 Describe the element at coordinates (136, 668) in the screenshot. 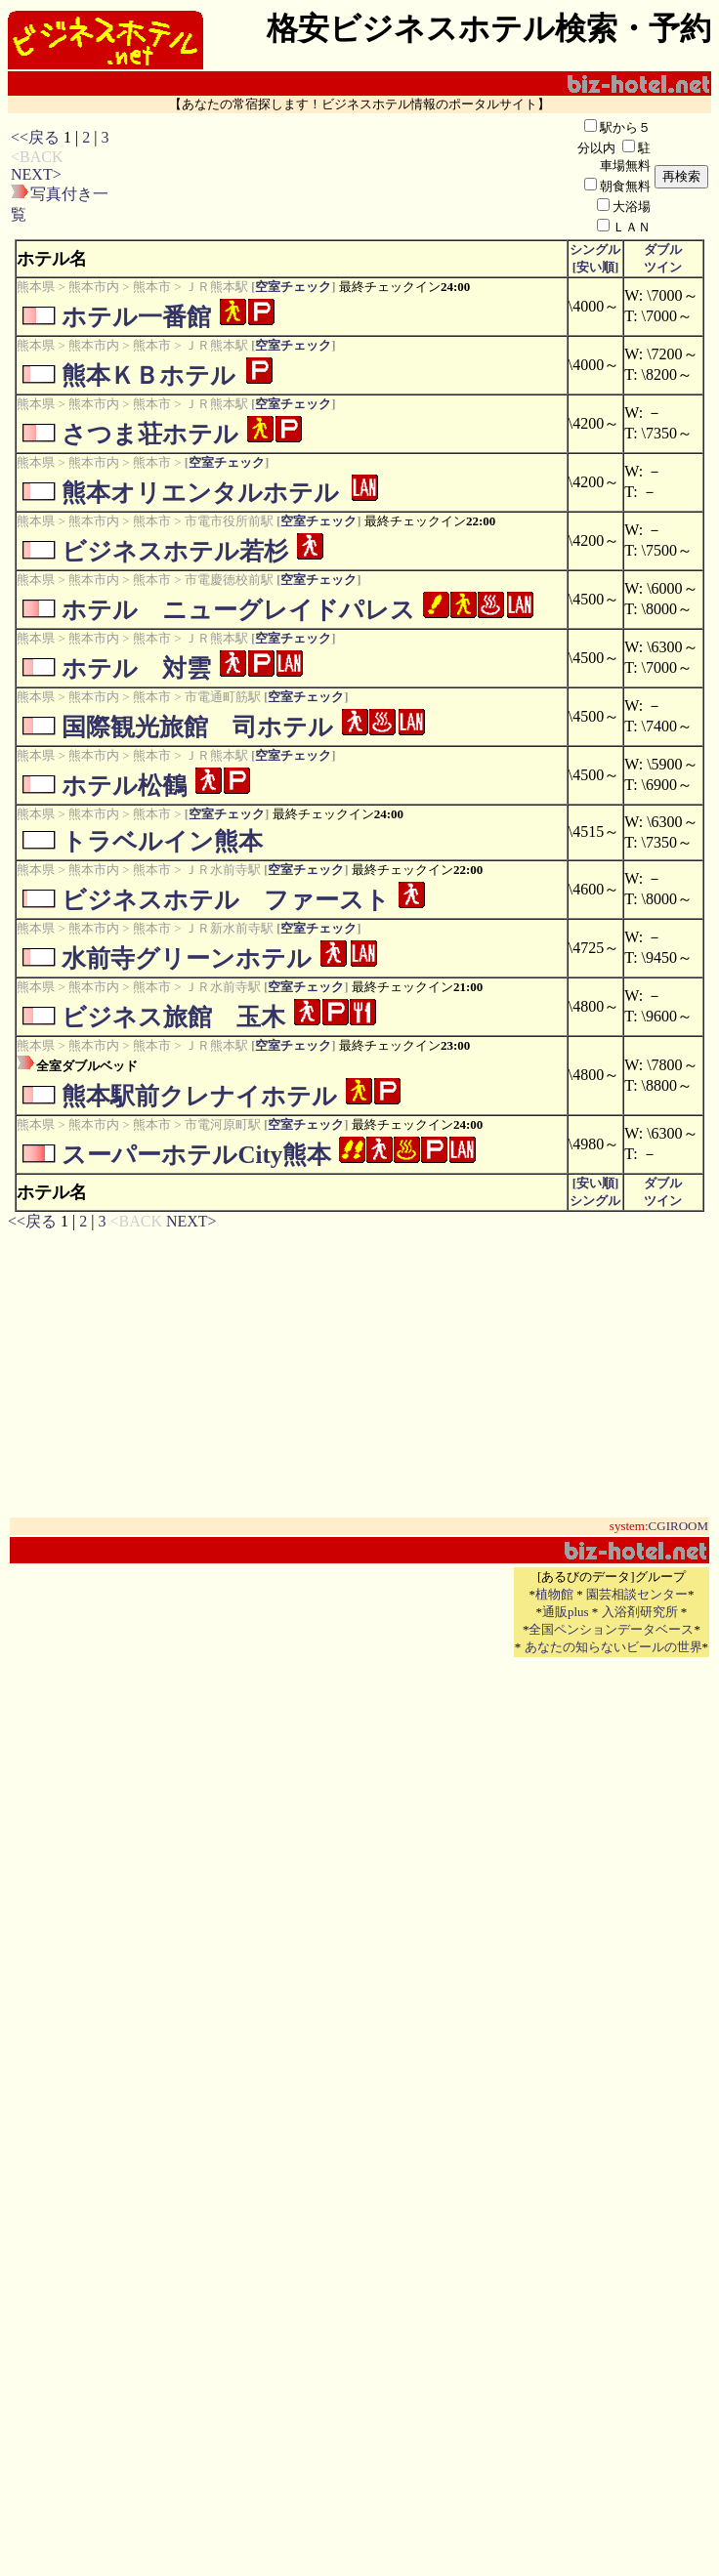

I see `ホテル 対雲` at that location.